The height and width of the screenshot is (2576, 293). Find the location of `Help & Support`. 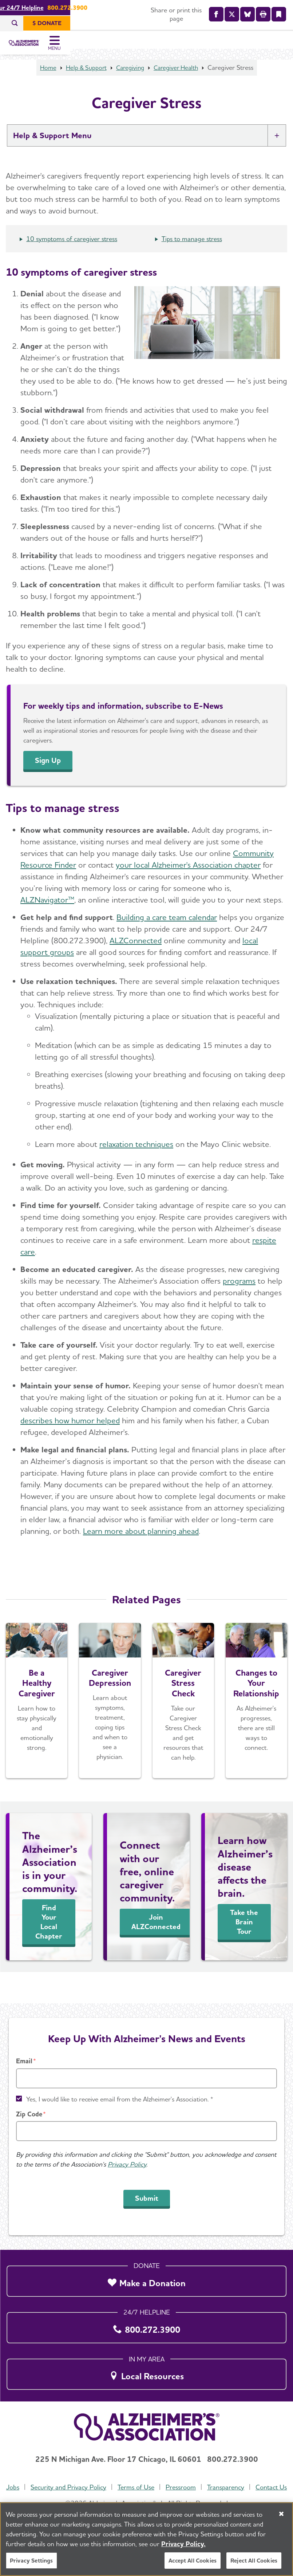

Help & Support is located at coordinates (84, 85).